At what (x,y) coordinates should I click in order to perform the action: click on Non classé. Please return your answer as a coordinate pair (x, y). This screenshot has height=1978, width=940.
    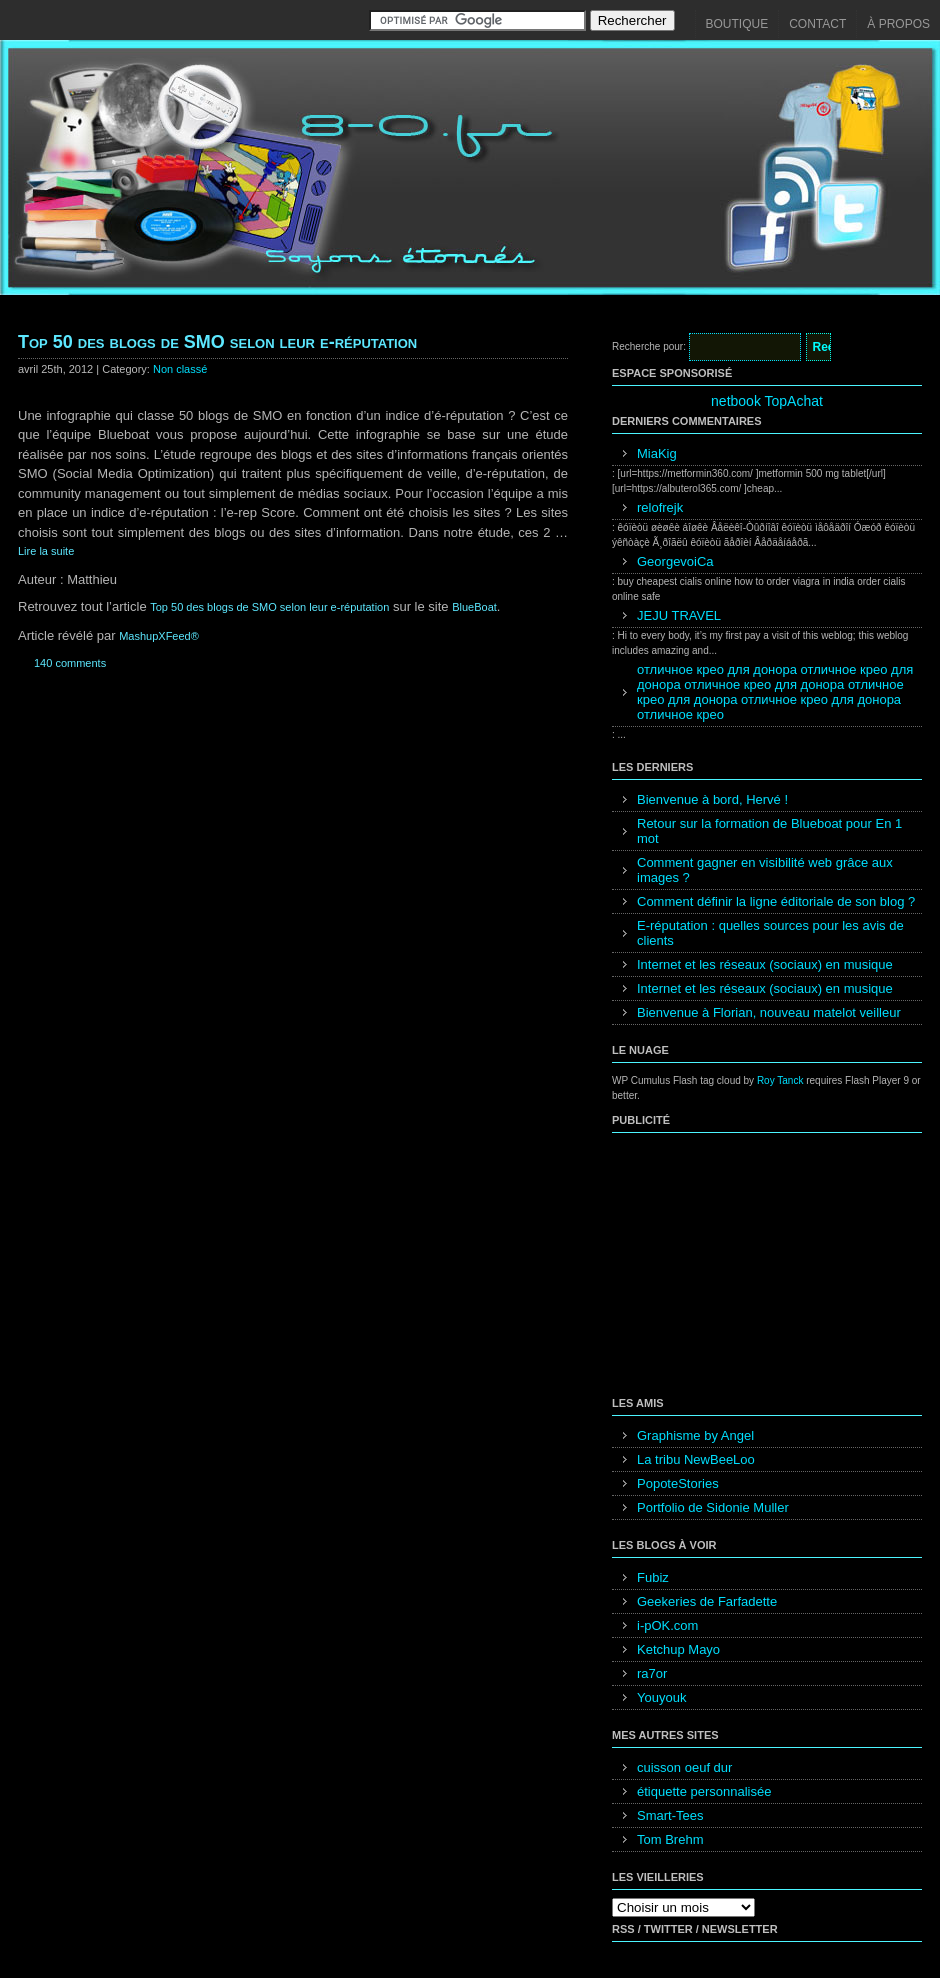
    Looking at the image, I should click on (180, 369).